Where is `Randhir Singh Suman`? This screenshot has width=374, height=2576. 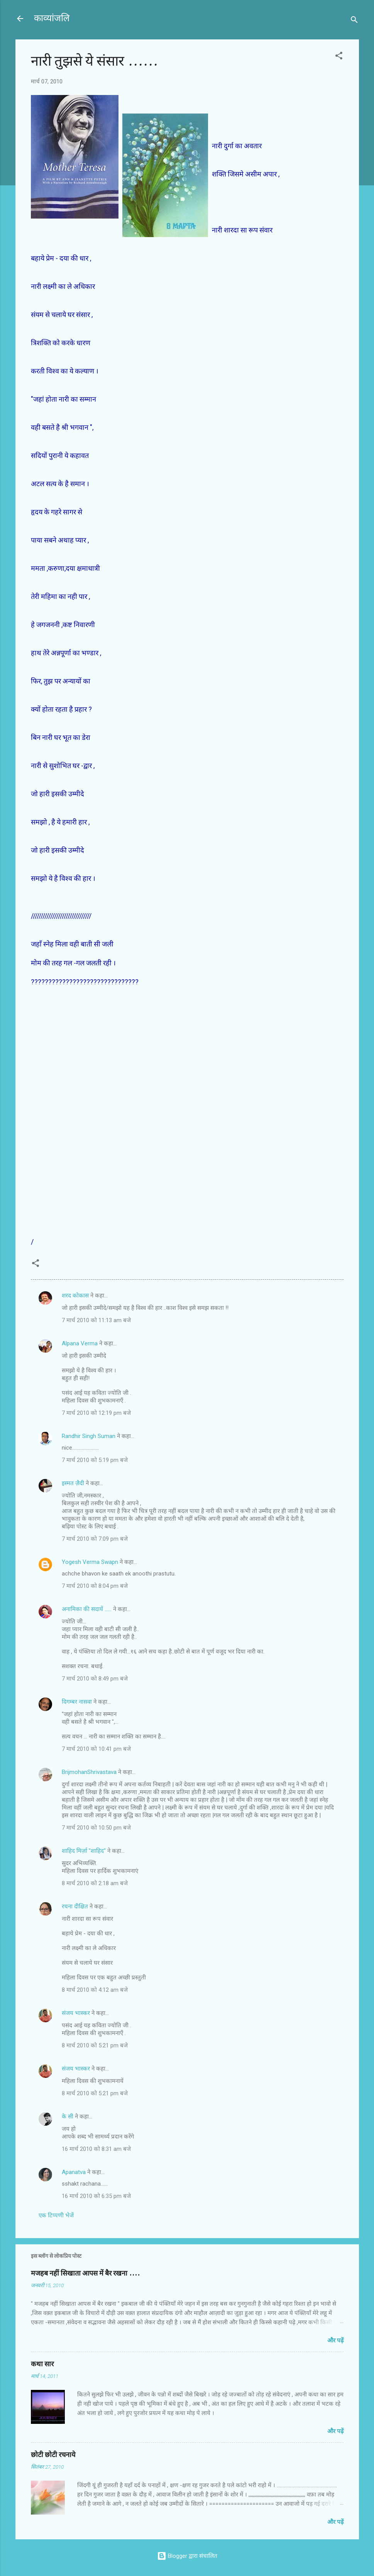 Randhir Singh Suman is located at coordinates (88, 1436).